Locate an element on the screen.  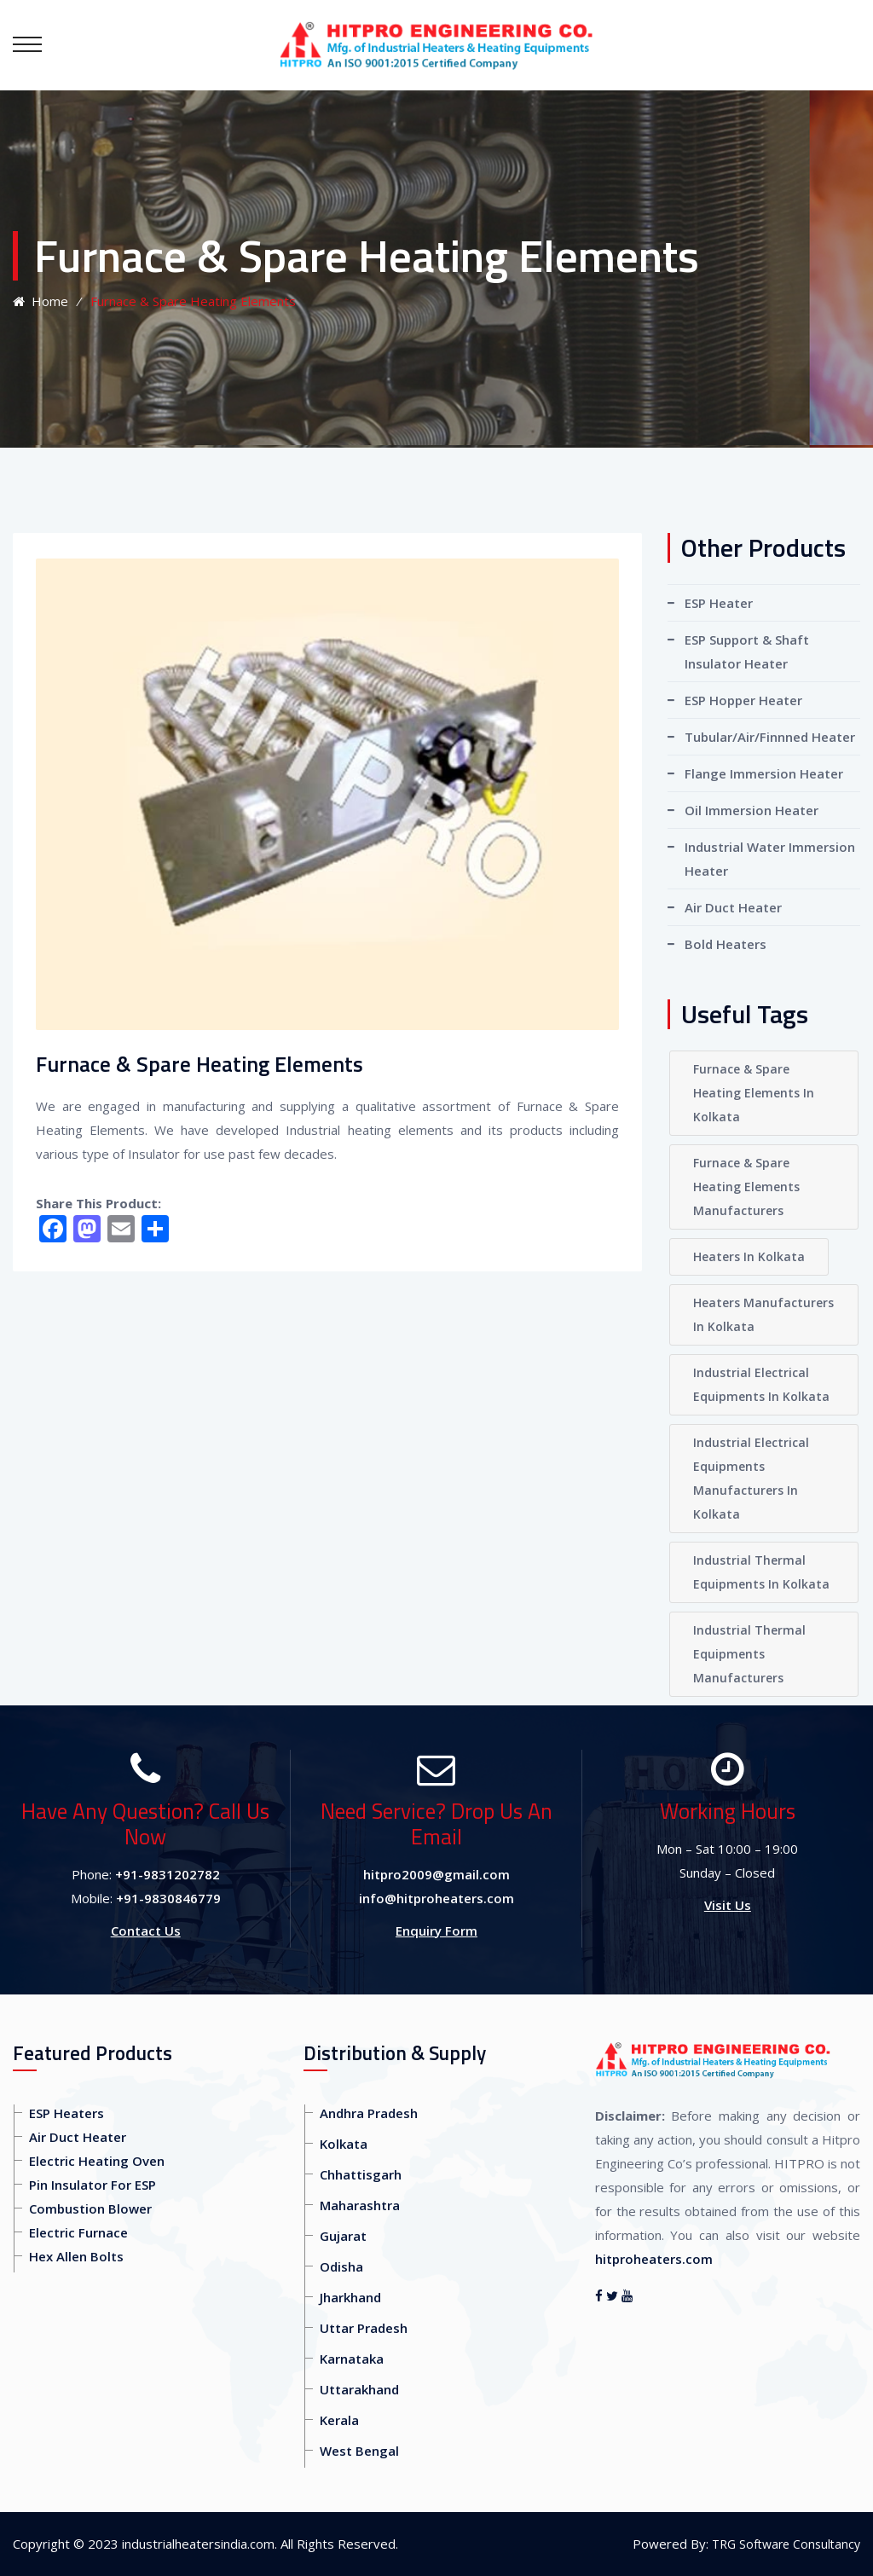
Karnataka is located at coordinates (352, 2358).